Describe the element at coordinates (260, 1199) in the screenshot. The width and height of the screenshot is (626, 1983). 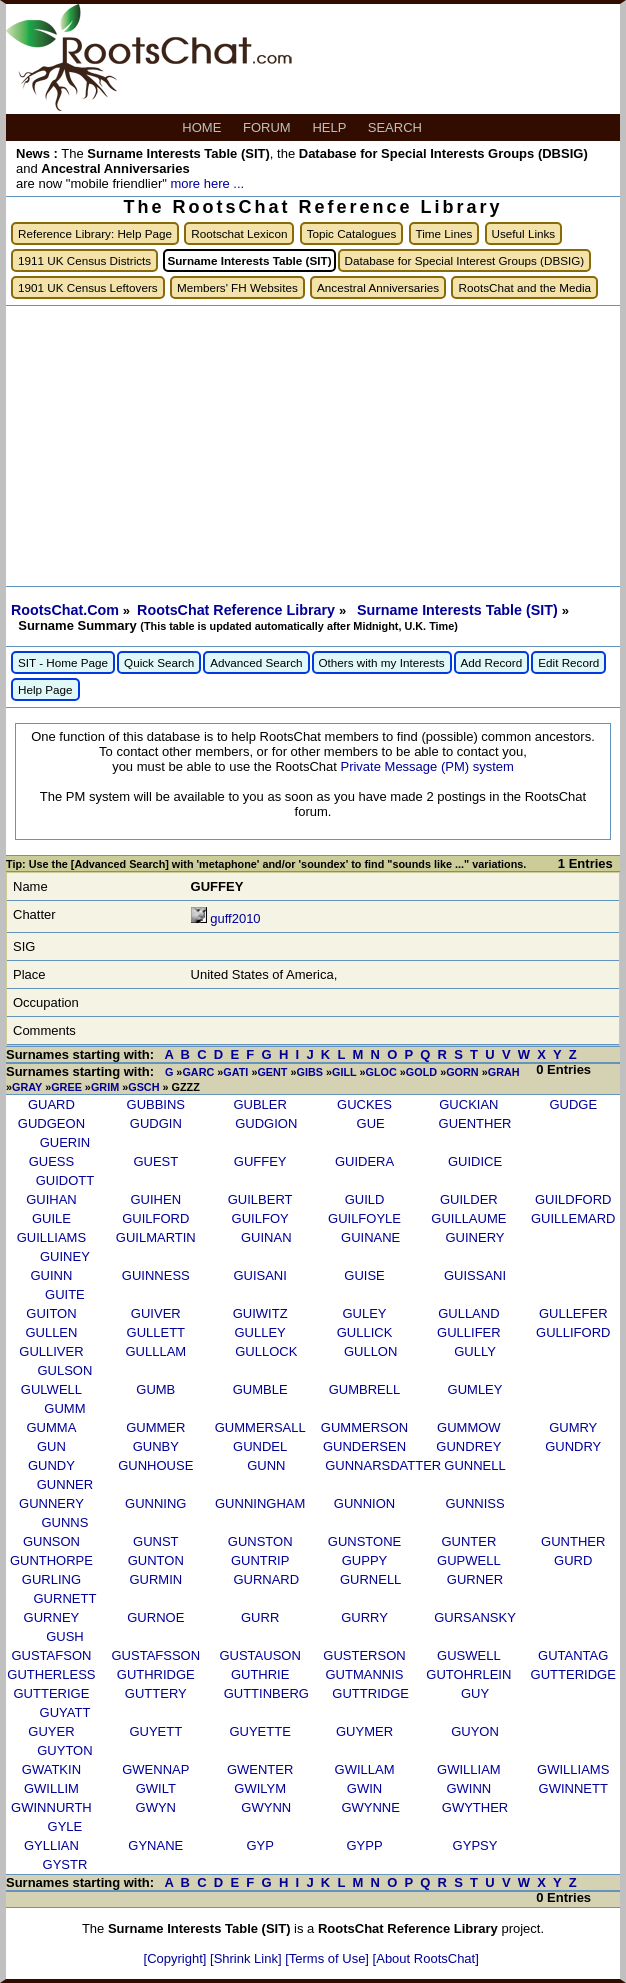
I see `GUILBERT` at that location.